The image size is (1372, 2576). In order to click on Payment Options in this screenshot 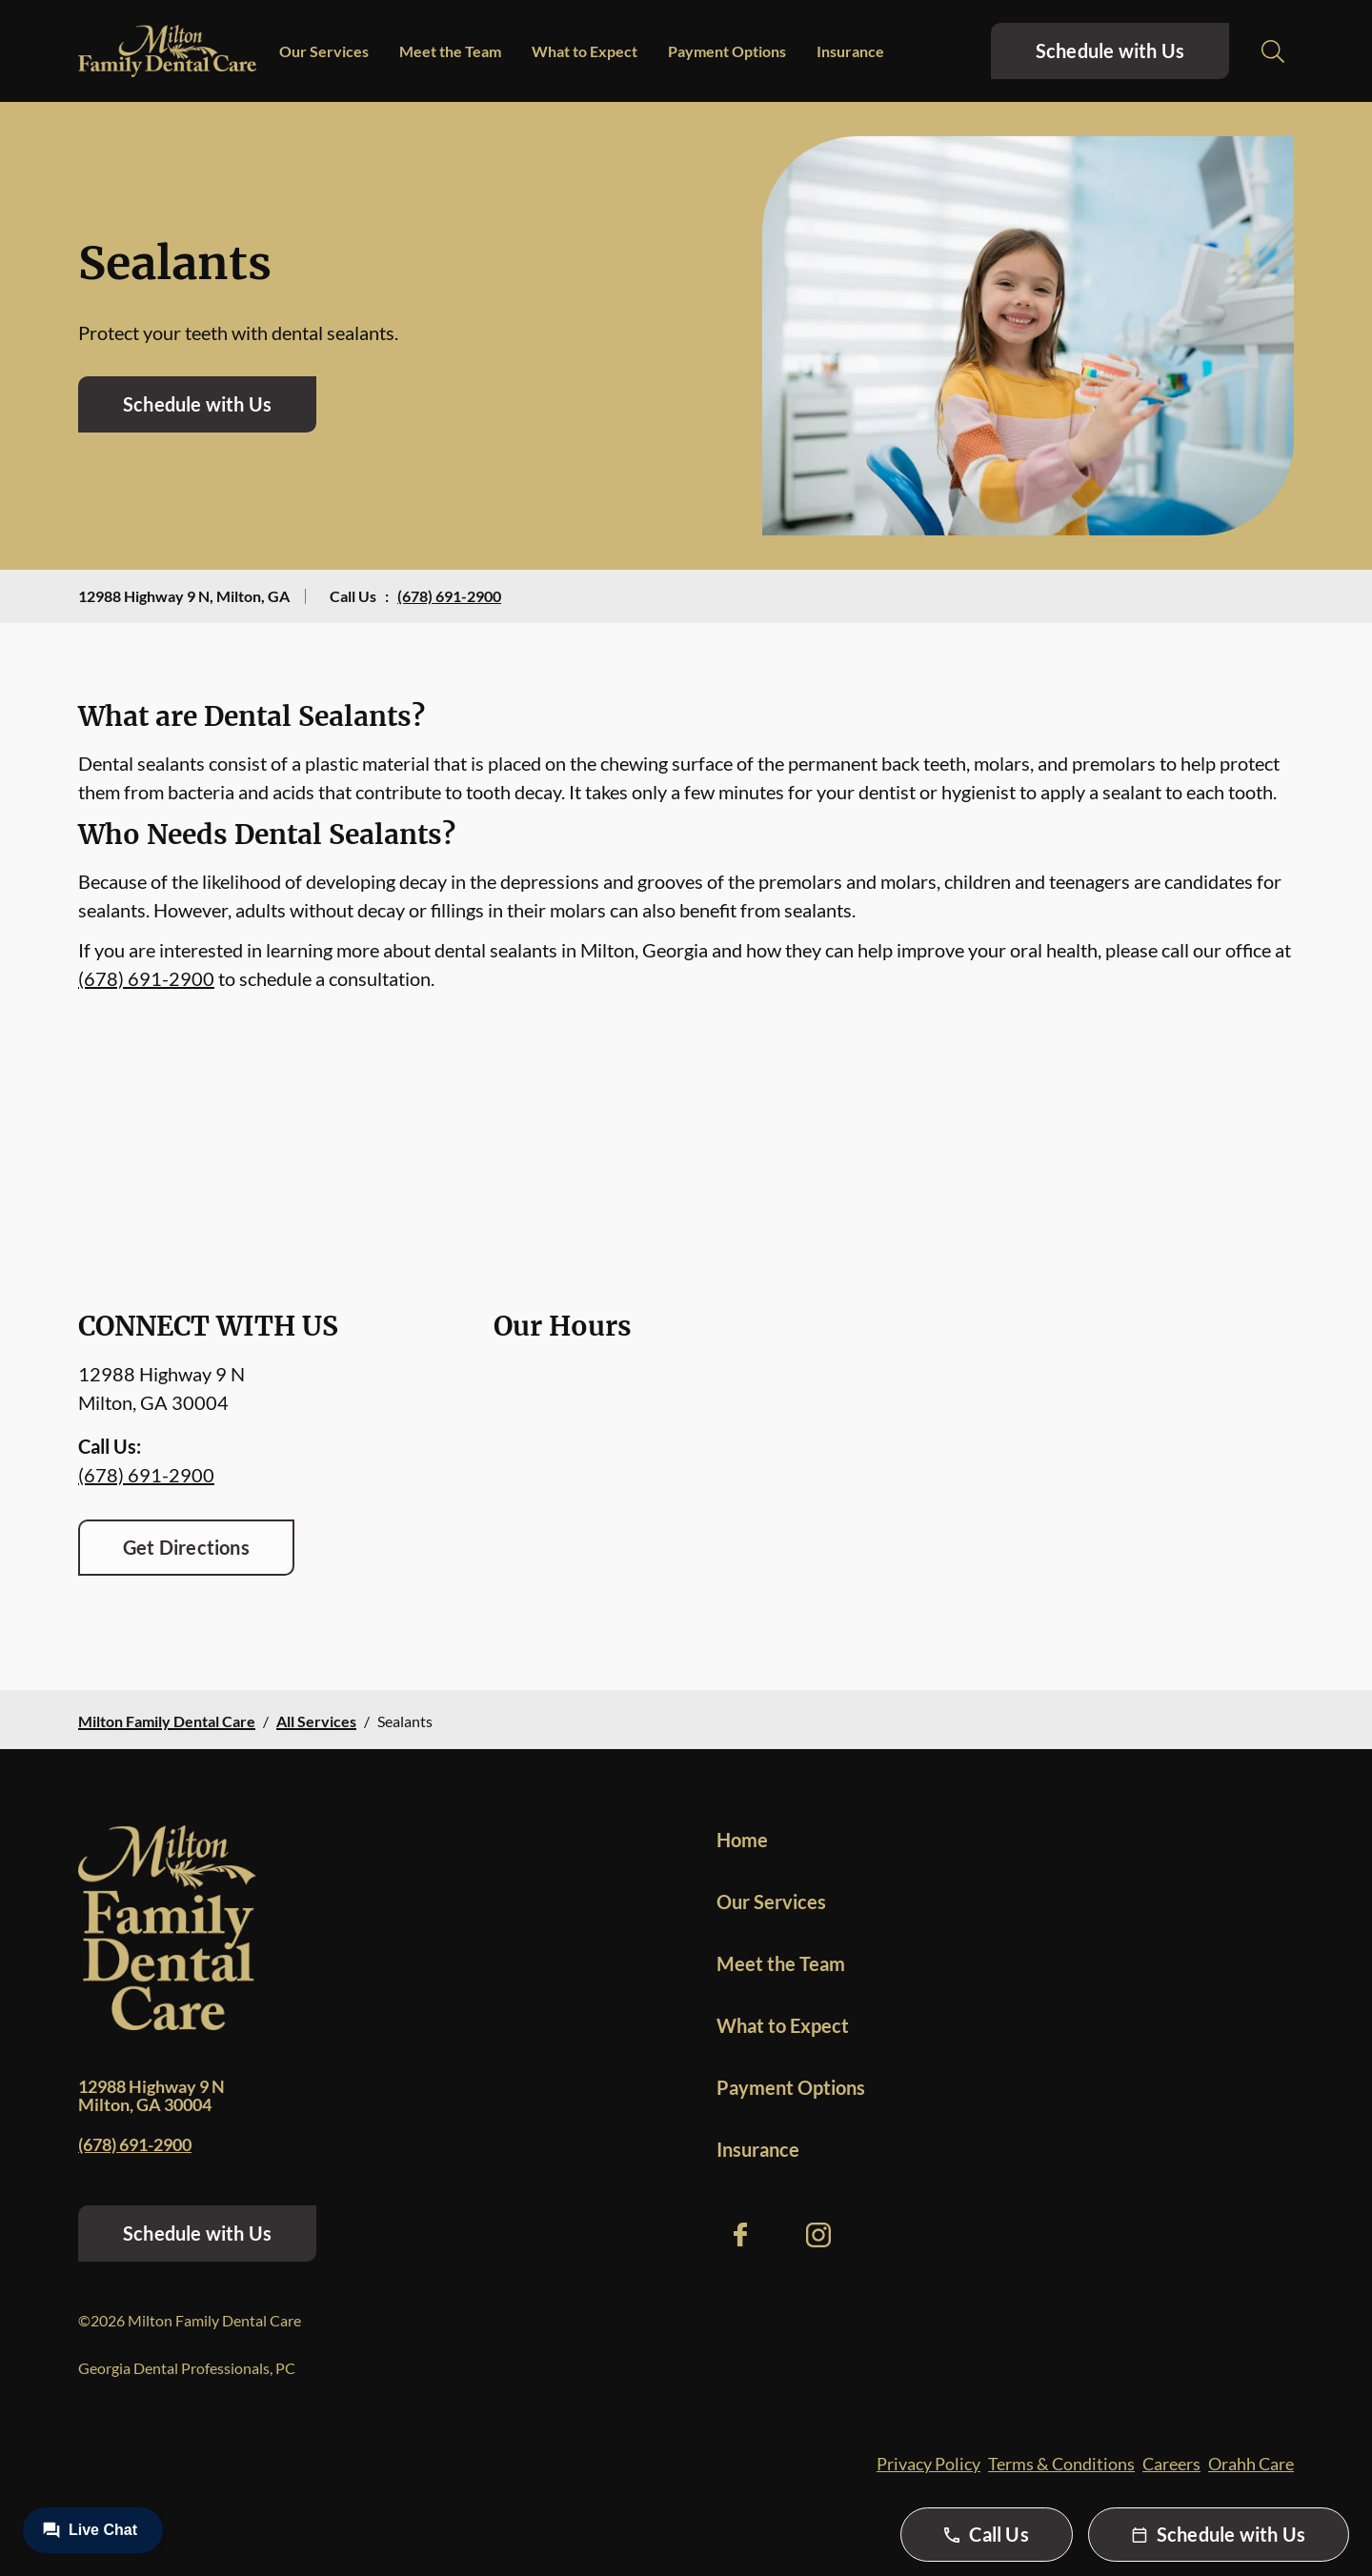, I will do `click(727, 51)`.